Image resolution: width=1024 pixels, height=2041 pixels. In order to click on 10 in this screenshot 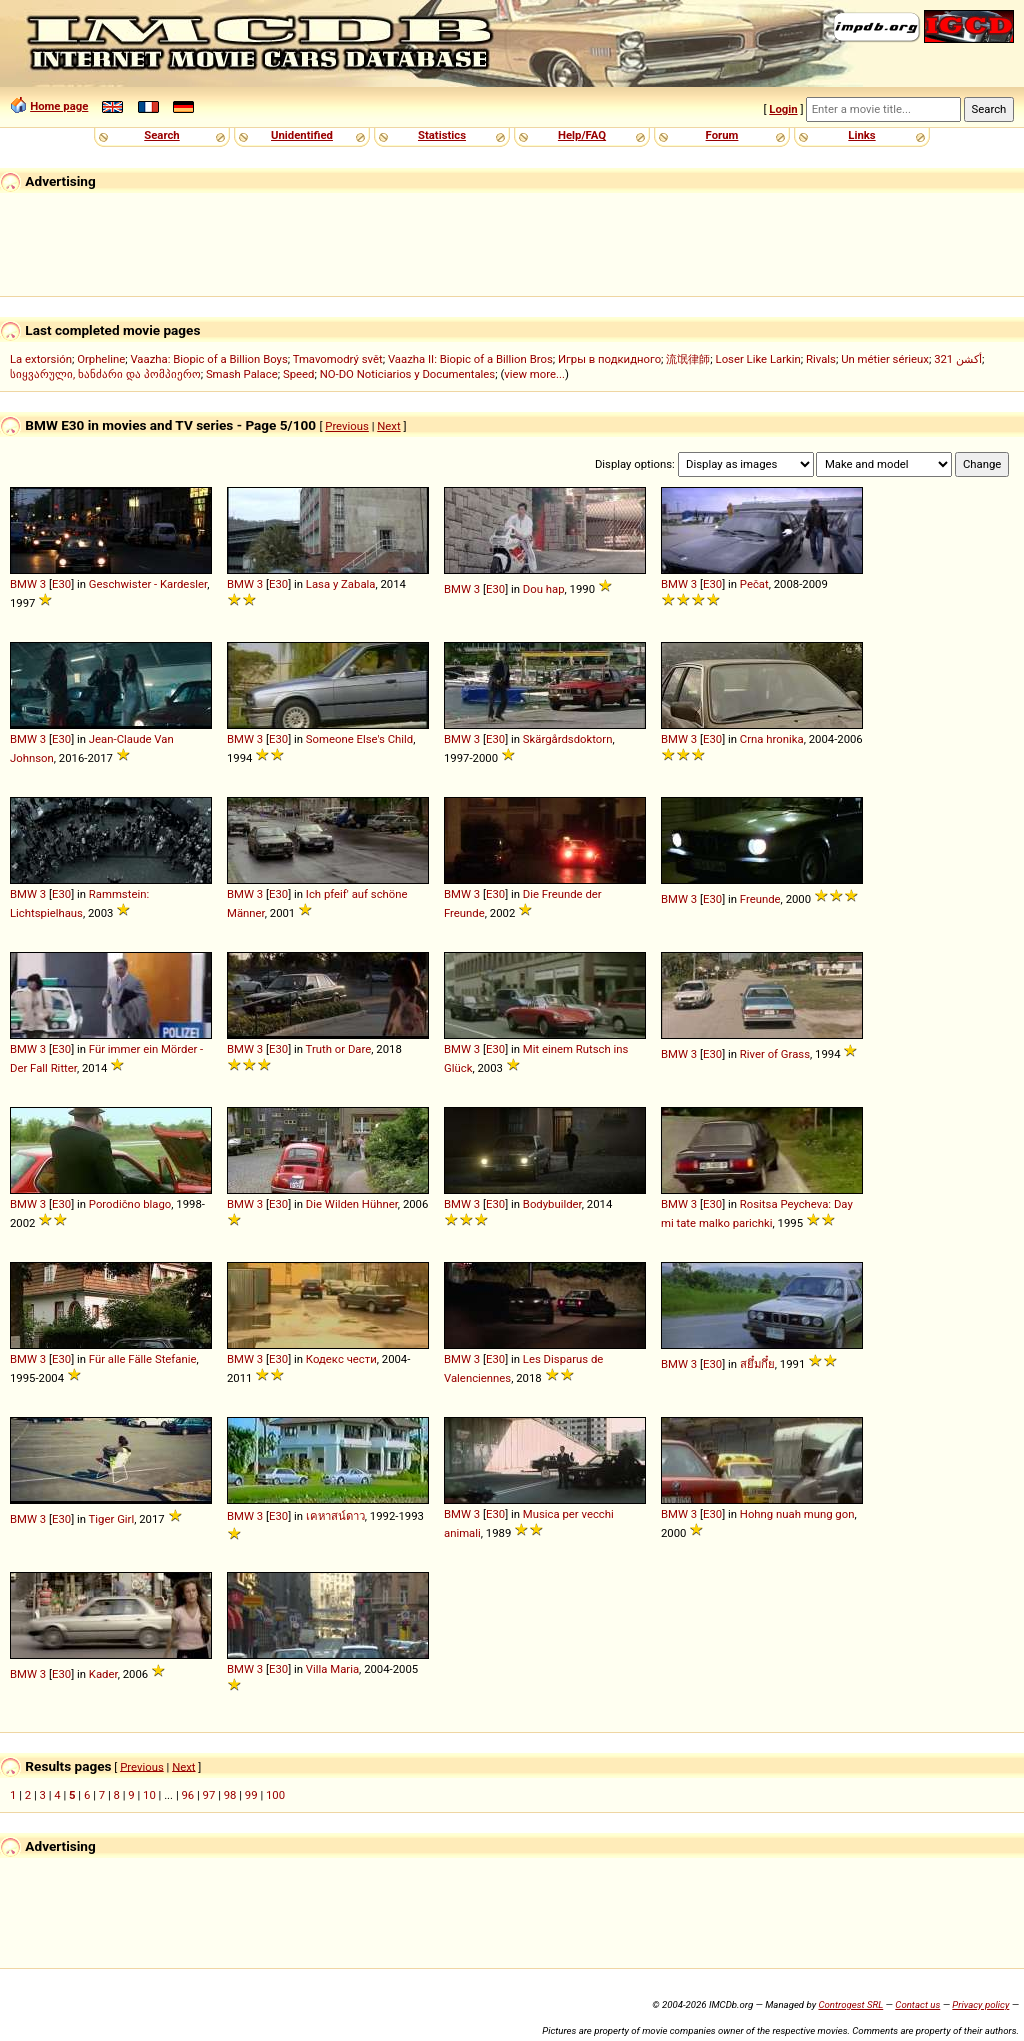, I will do `click(149, 1795)`.